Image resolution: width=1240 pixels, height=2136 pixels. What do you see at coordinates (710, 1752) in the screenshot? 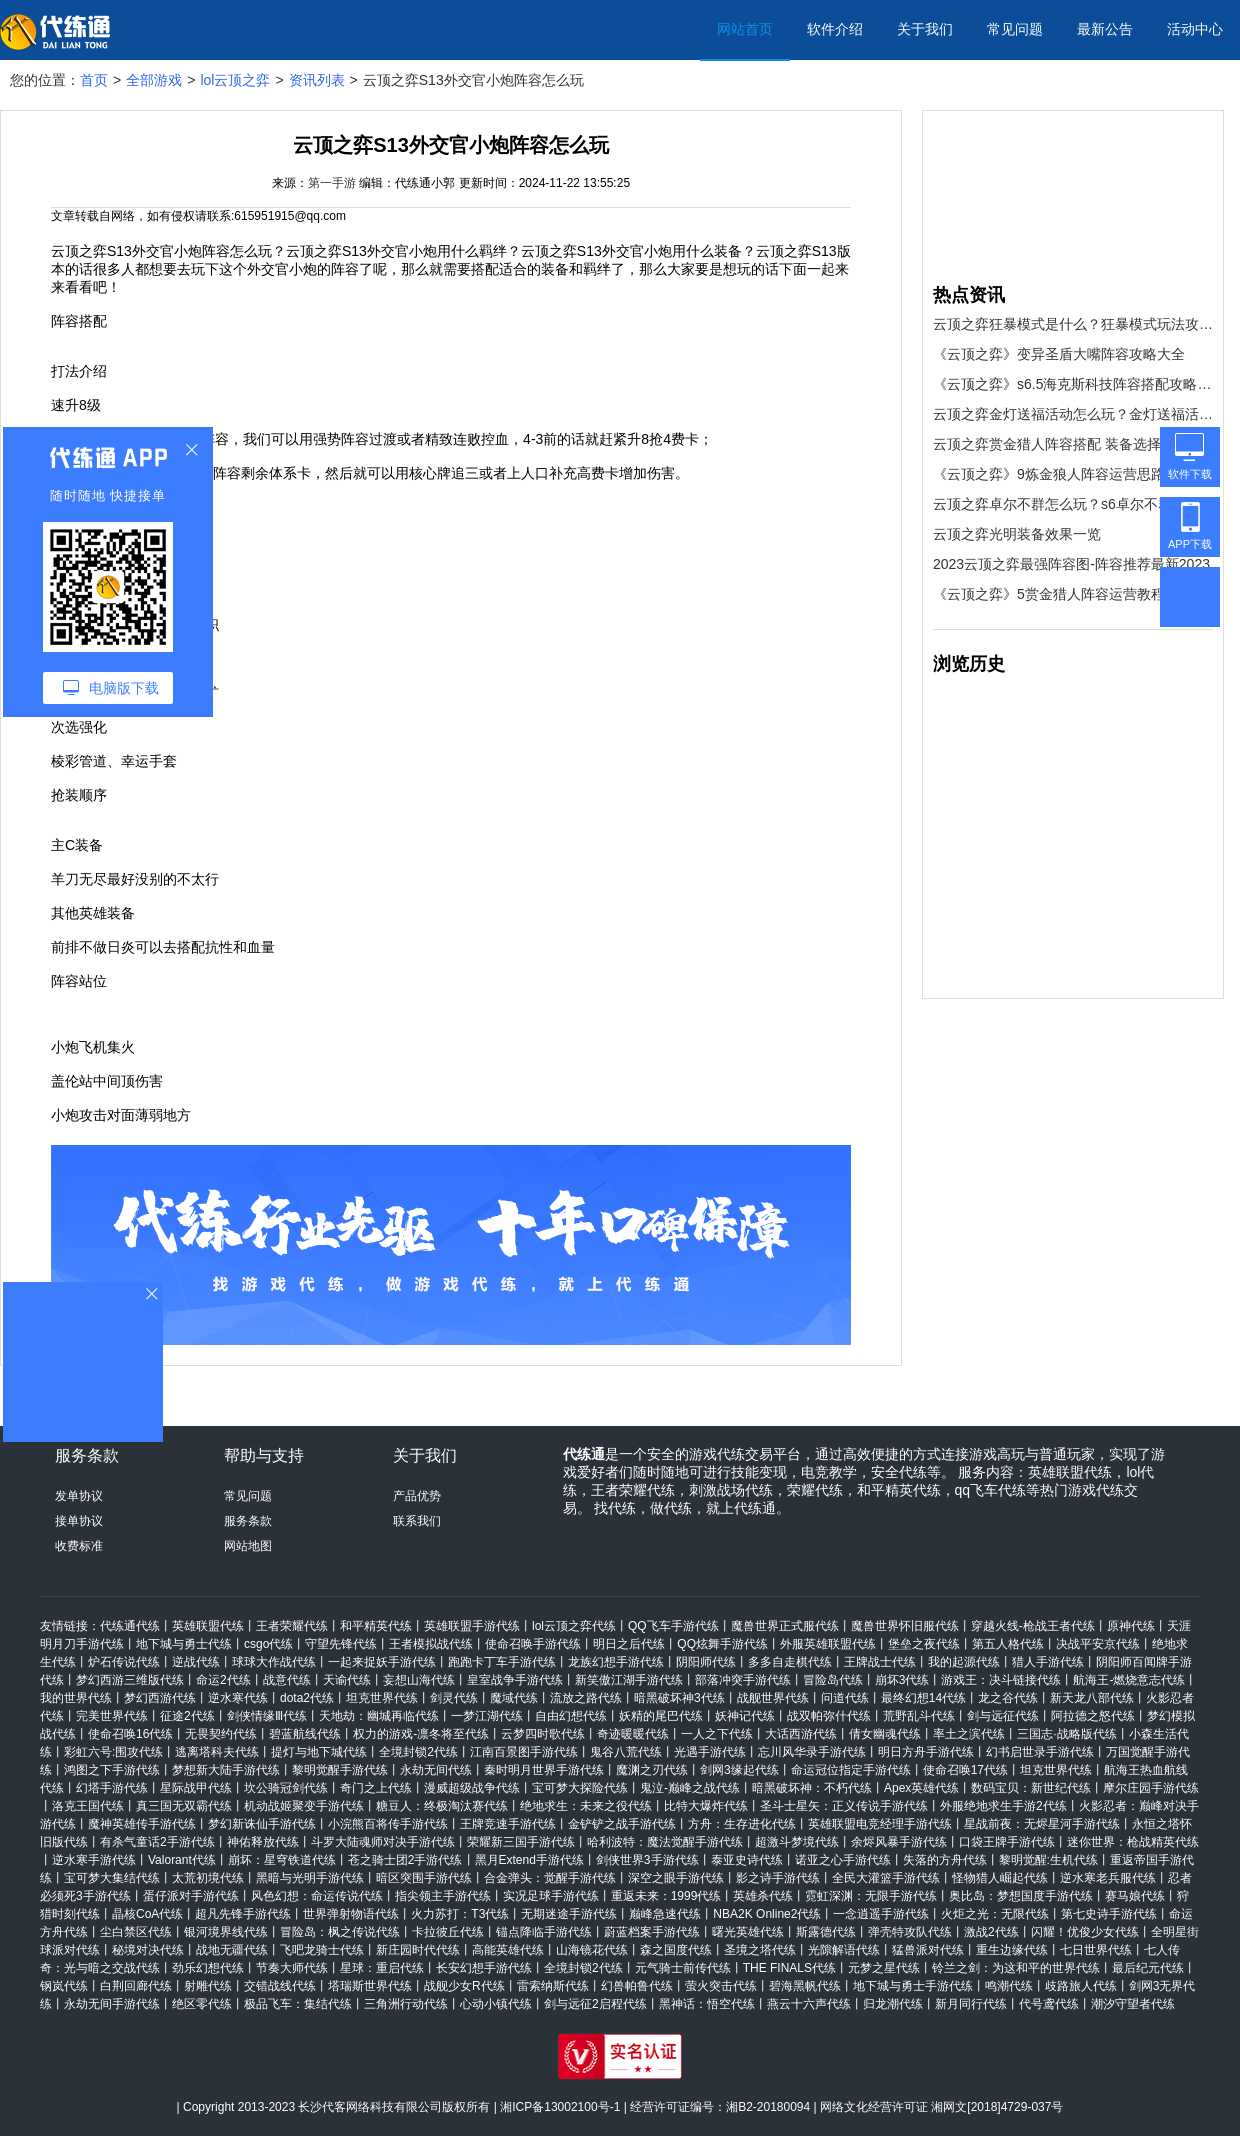
I see `光遇手游代练` at bounding box center [710, 1752].